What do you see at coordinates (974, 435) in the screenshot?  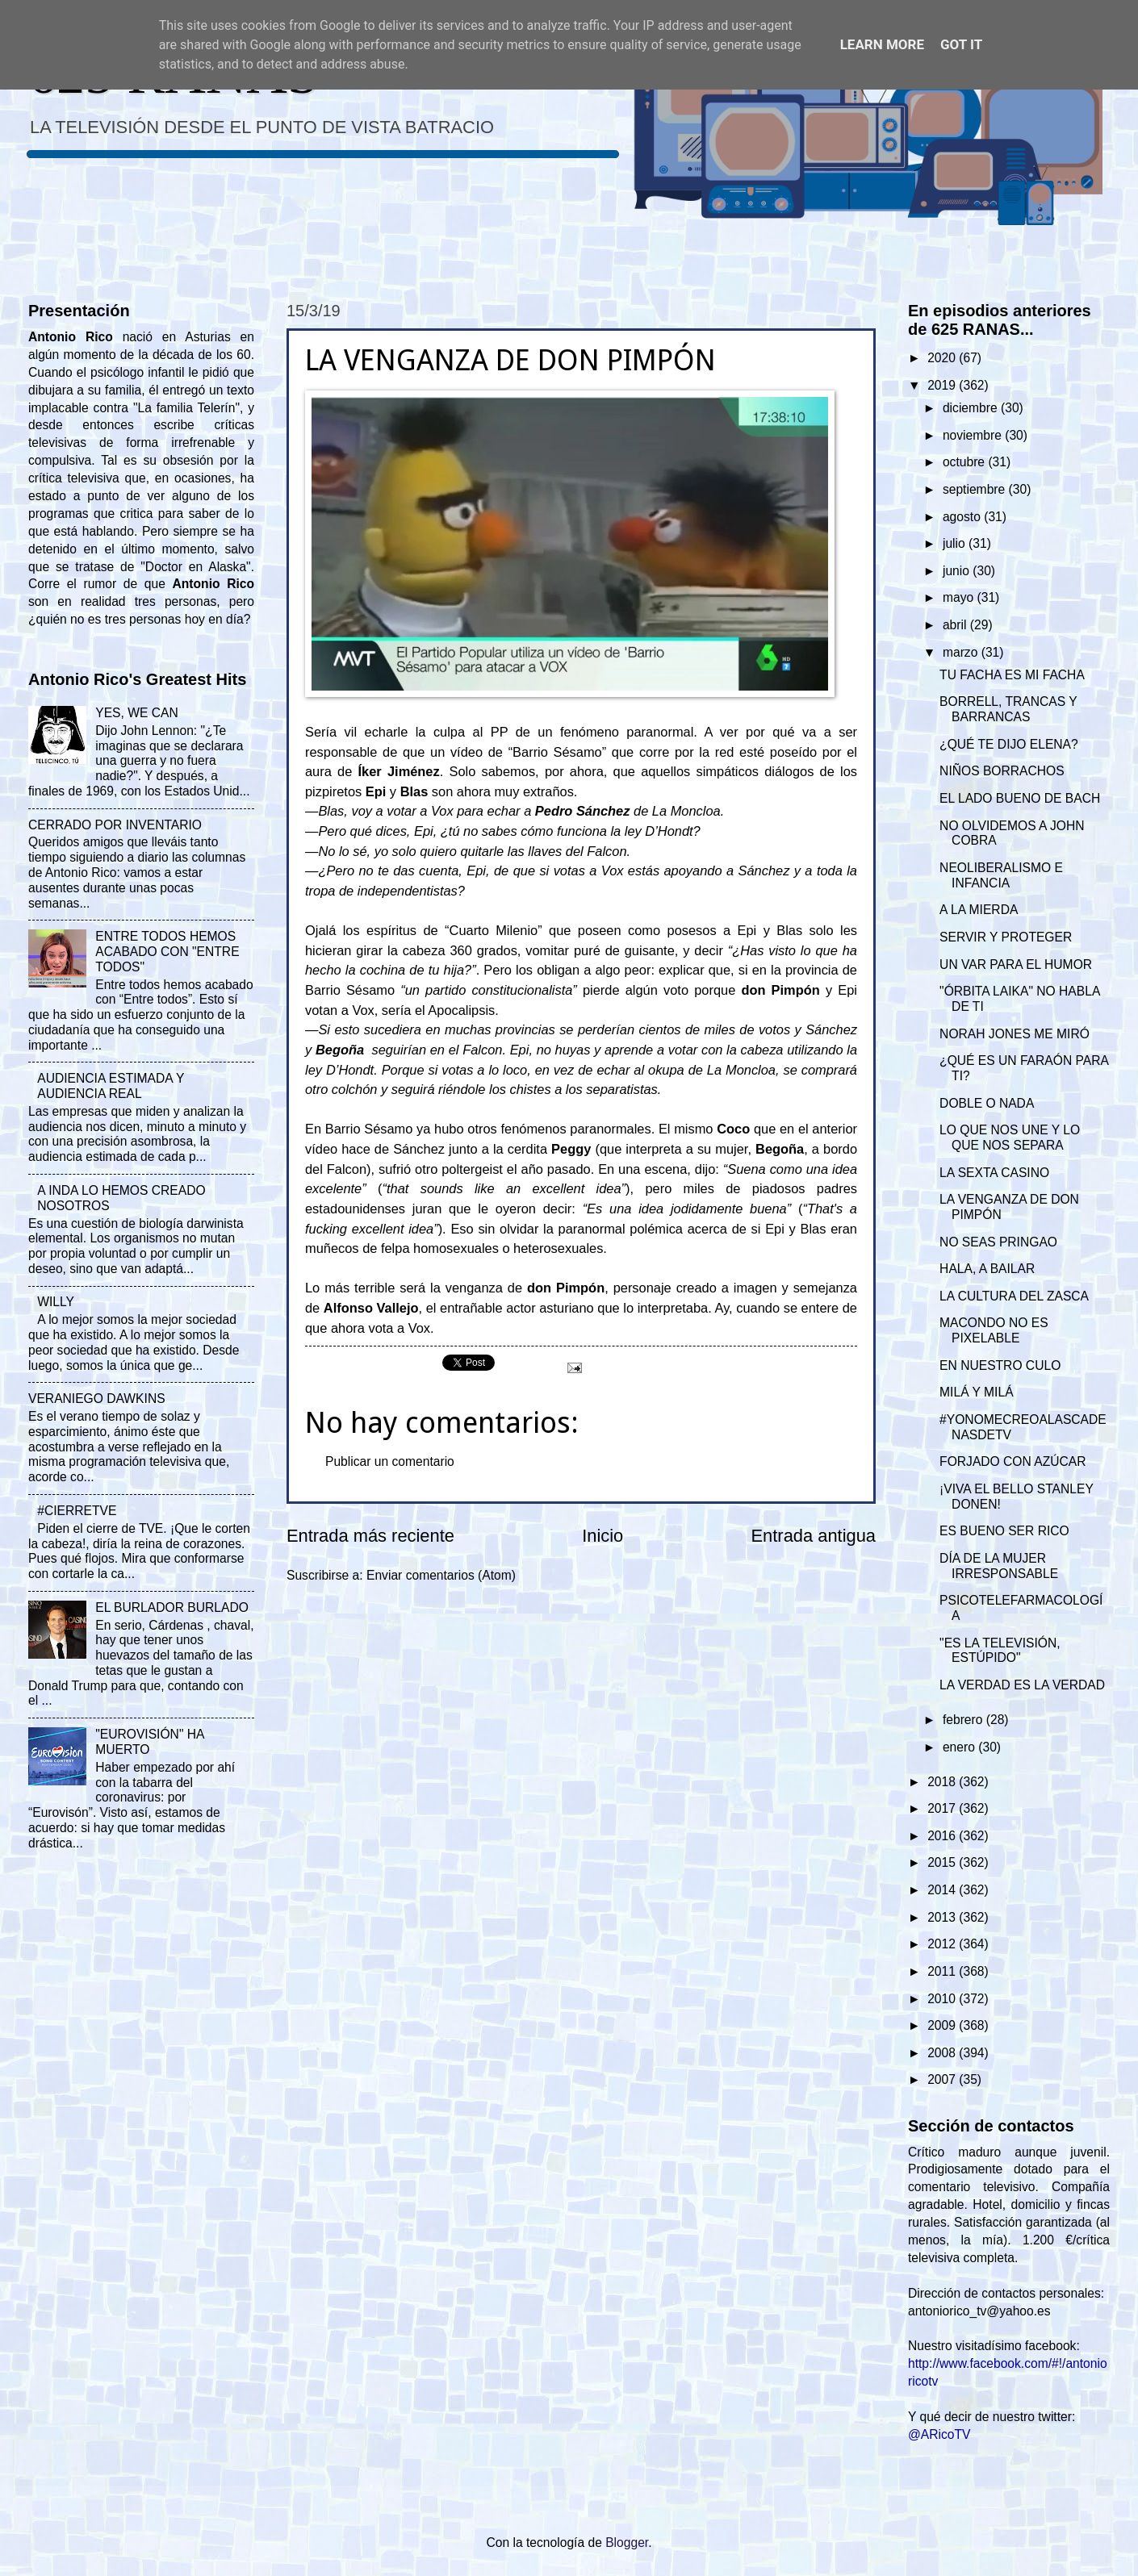 I see `noviembre` at bounding box center [974, 435].